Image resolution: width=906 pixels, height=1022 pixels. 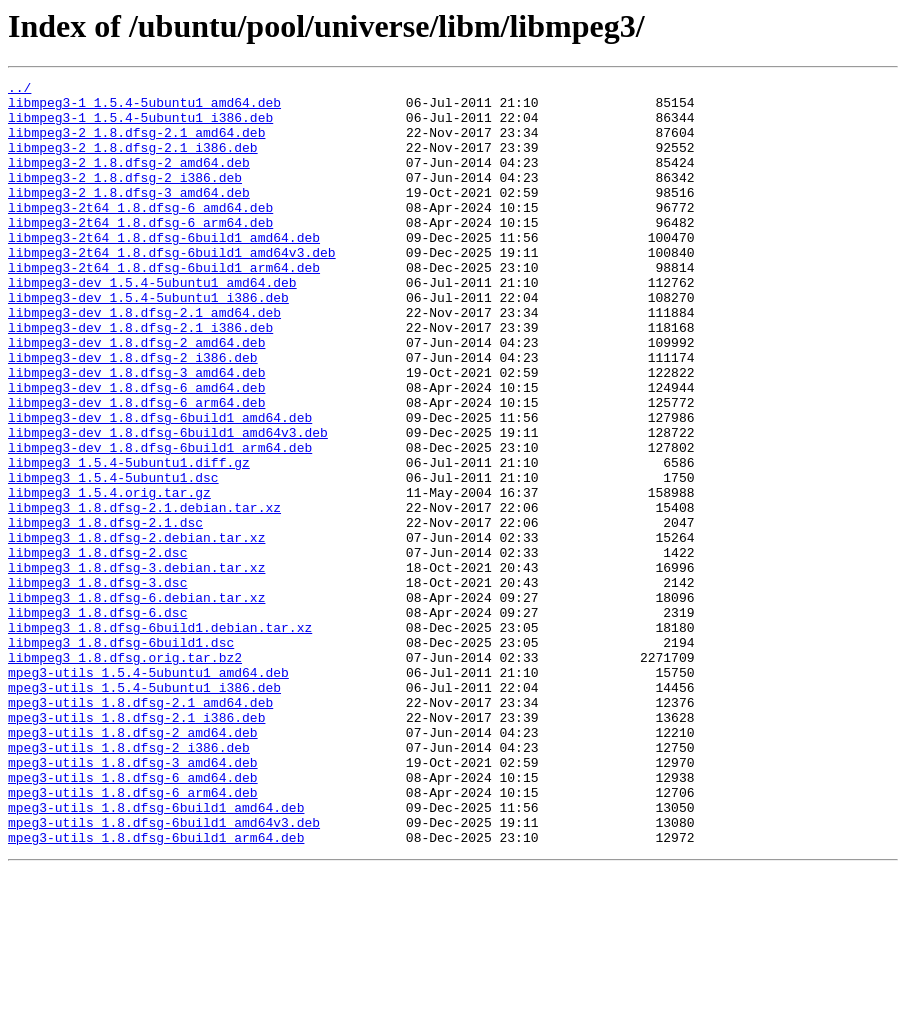 What do you see at coordinates (97, 648) in the screenshot?
I see `libmpeg3_1.8.dfsg-2.dsc` at bounding box center [97, 648].